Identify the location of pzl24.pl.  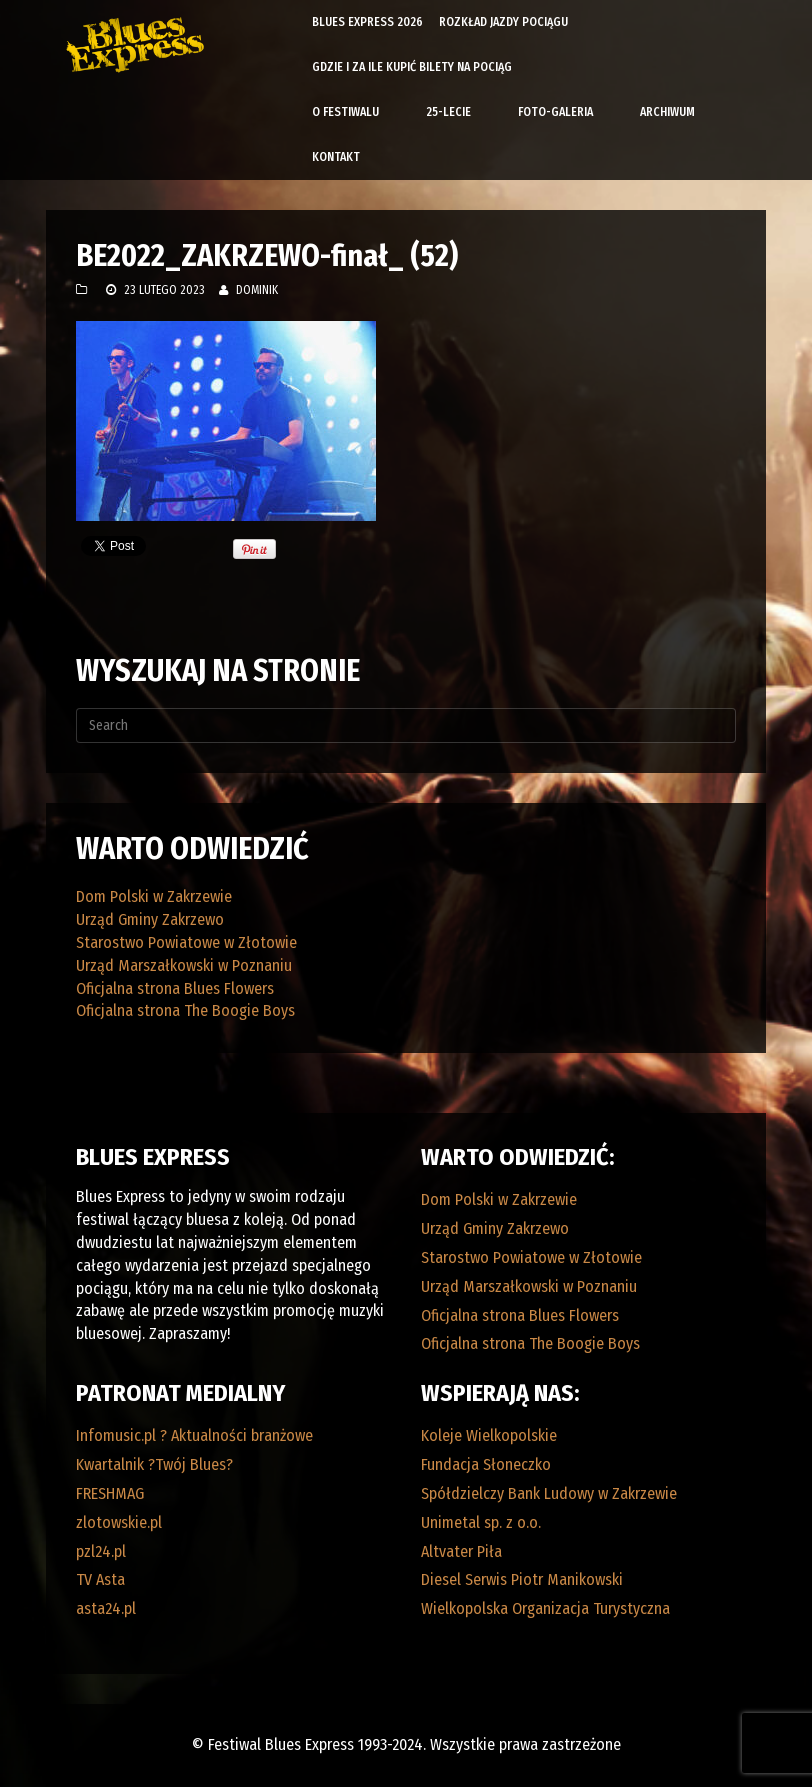
(101, 1551).